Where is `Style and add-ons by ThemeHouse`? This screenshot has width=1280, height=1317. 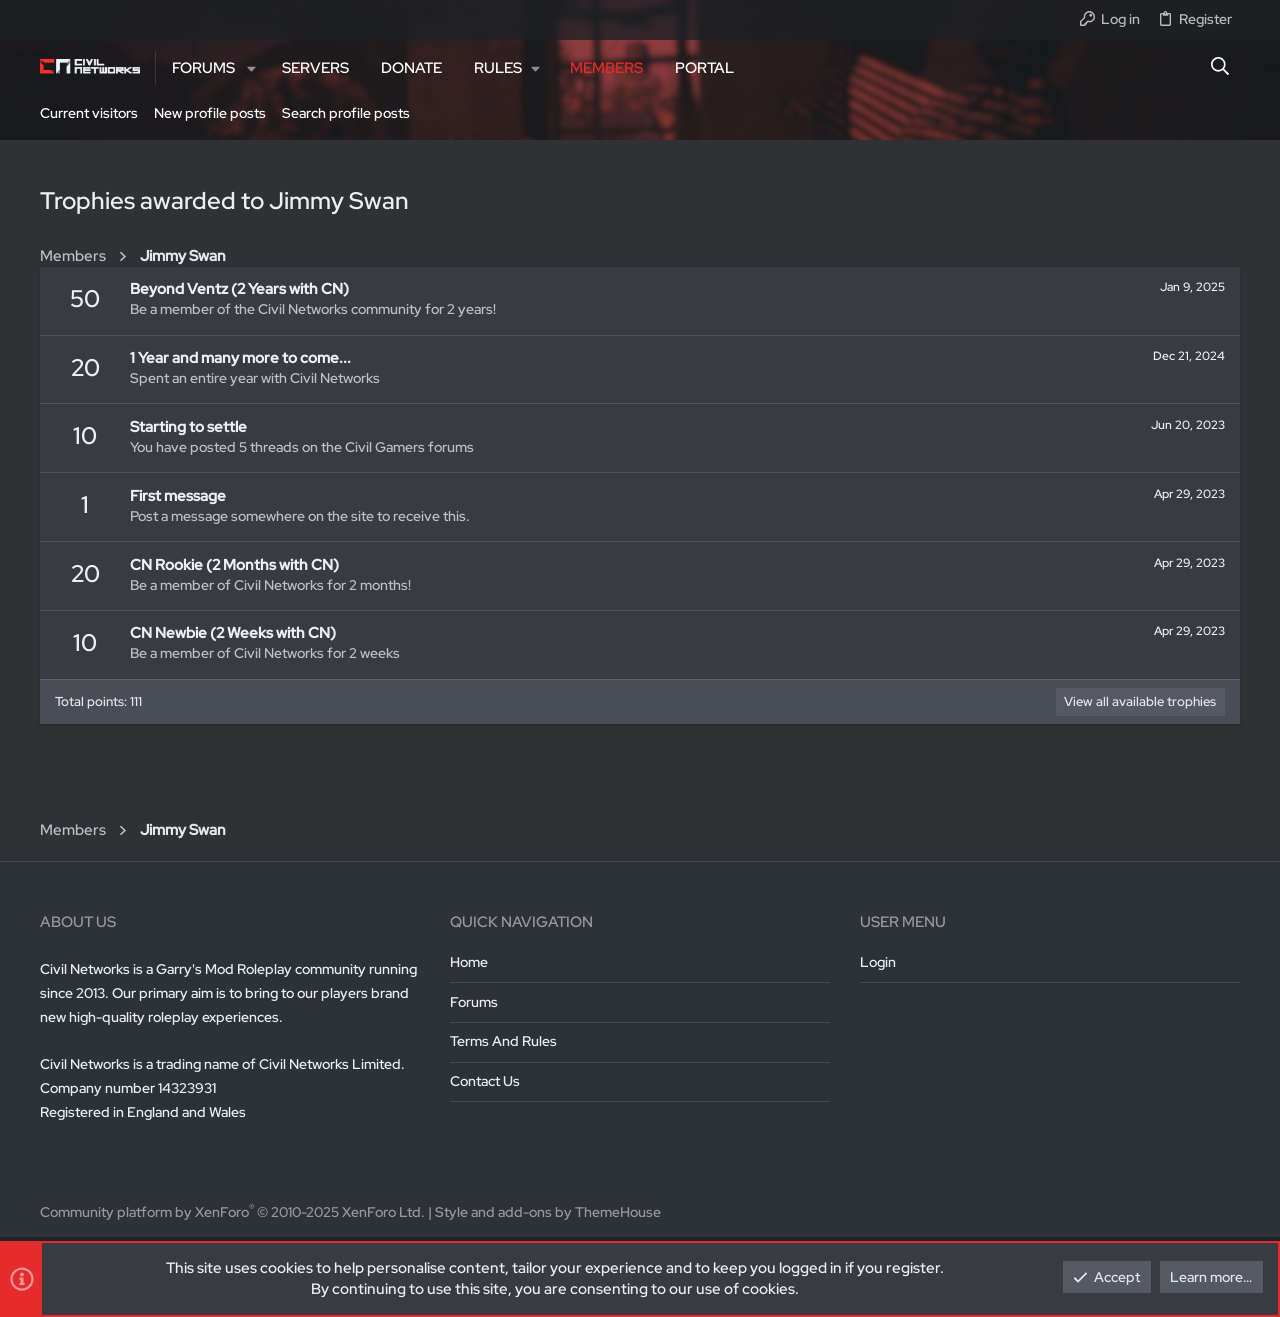
Style and add-ons by ThemeHouse is located at coordinates (548, 1212).